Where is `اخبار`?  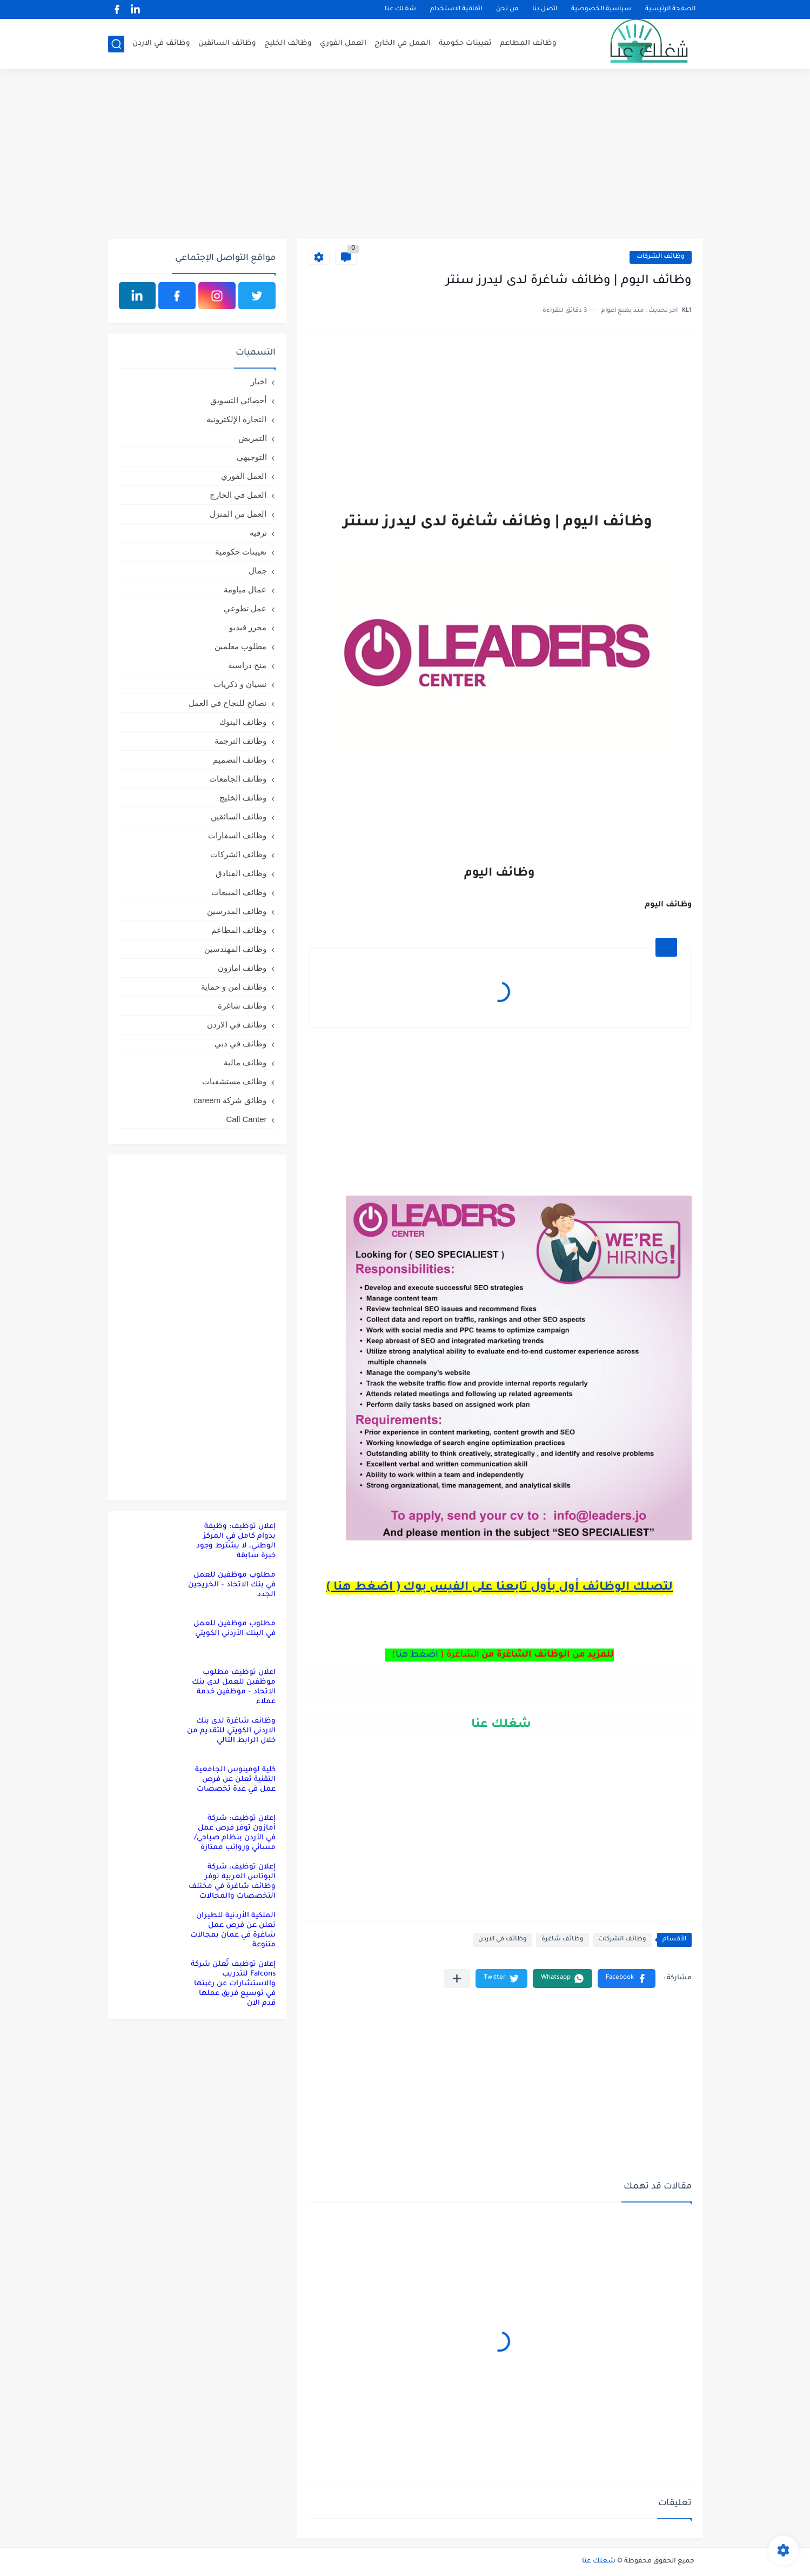
اخبار is located at coordinates (259, 381).